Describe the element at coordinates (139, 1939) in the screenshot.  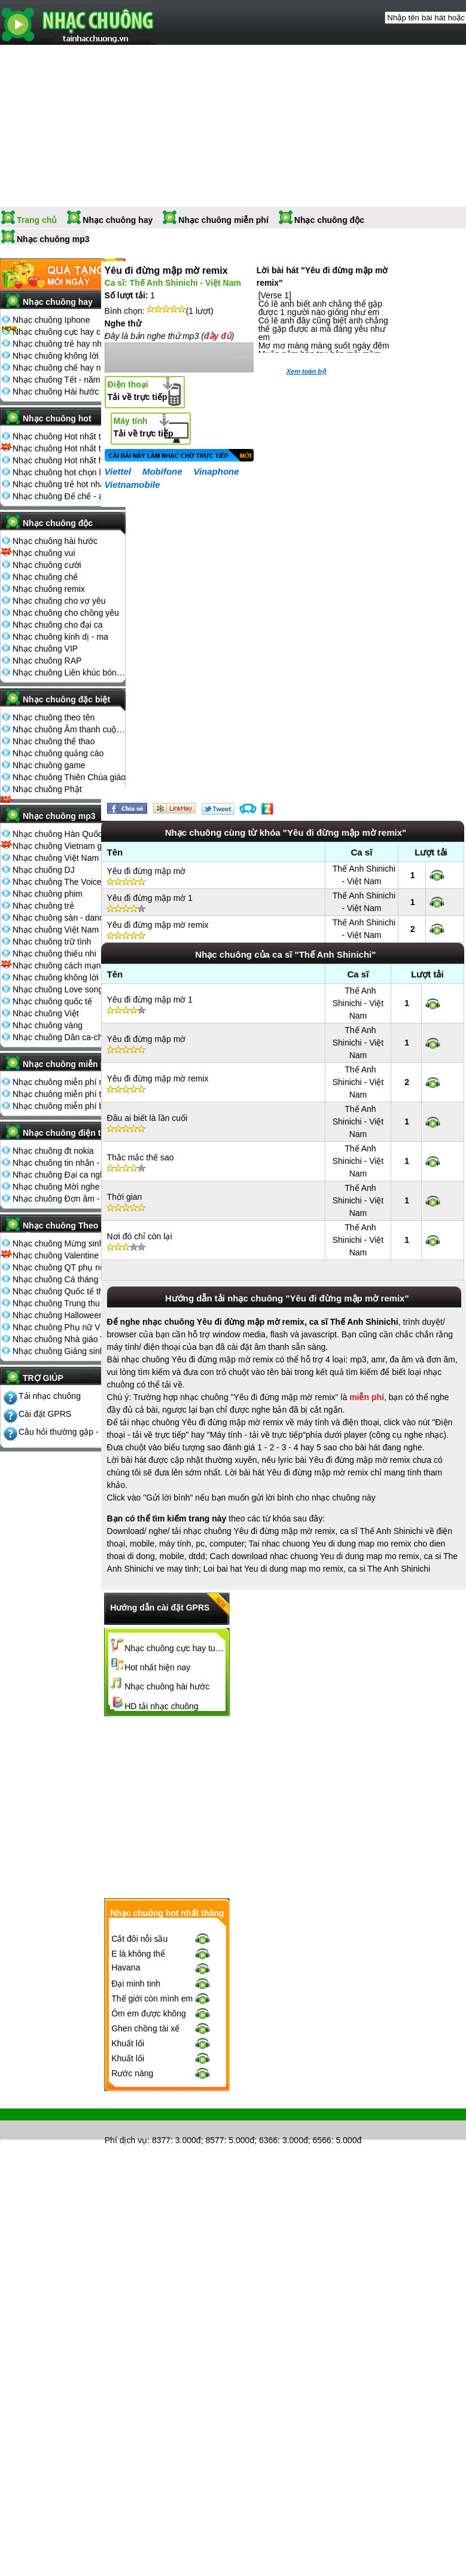
I see `Cắt đôi nỗi sầu` at that location.